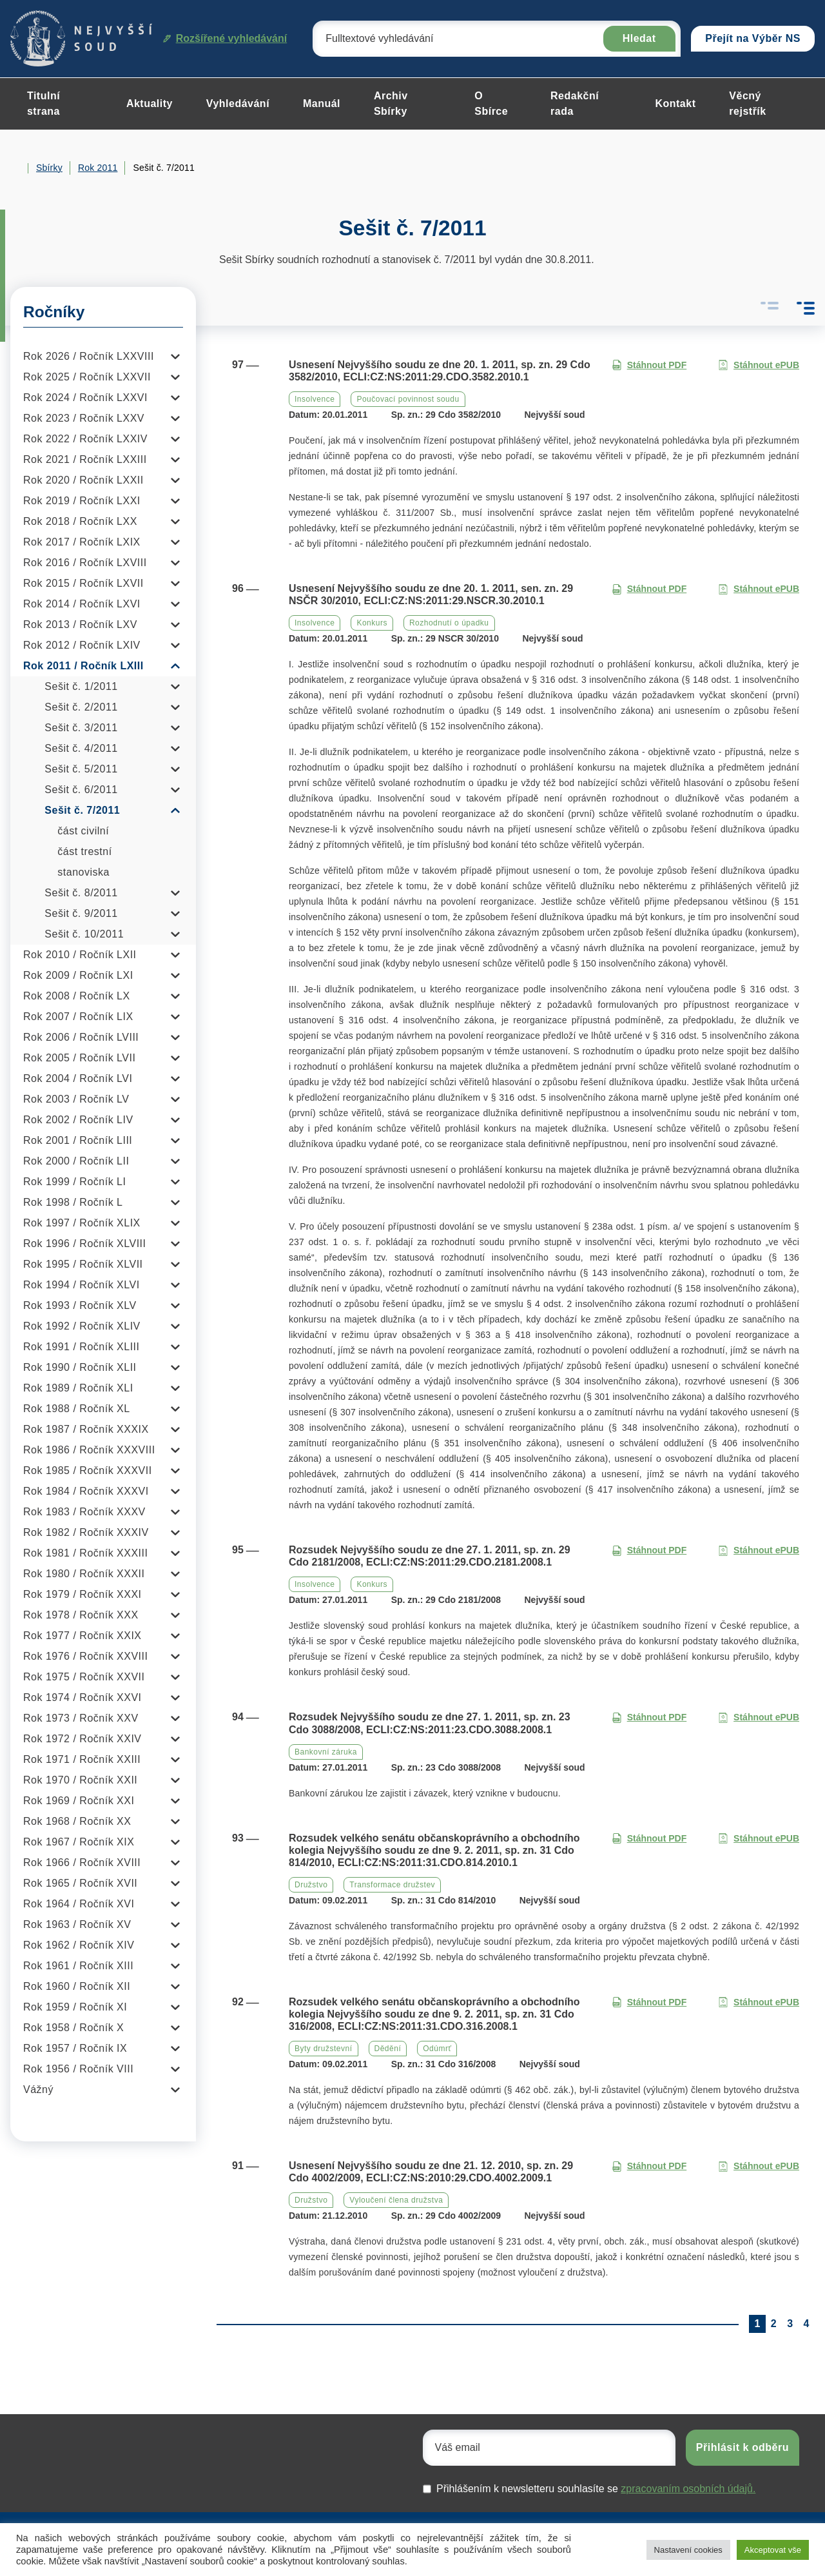  I want to click on Hledat, so click(639, 38).